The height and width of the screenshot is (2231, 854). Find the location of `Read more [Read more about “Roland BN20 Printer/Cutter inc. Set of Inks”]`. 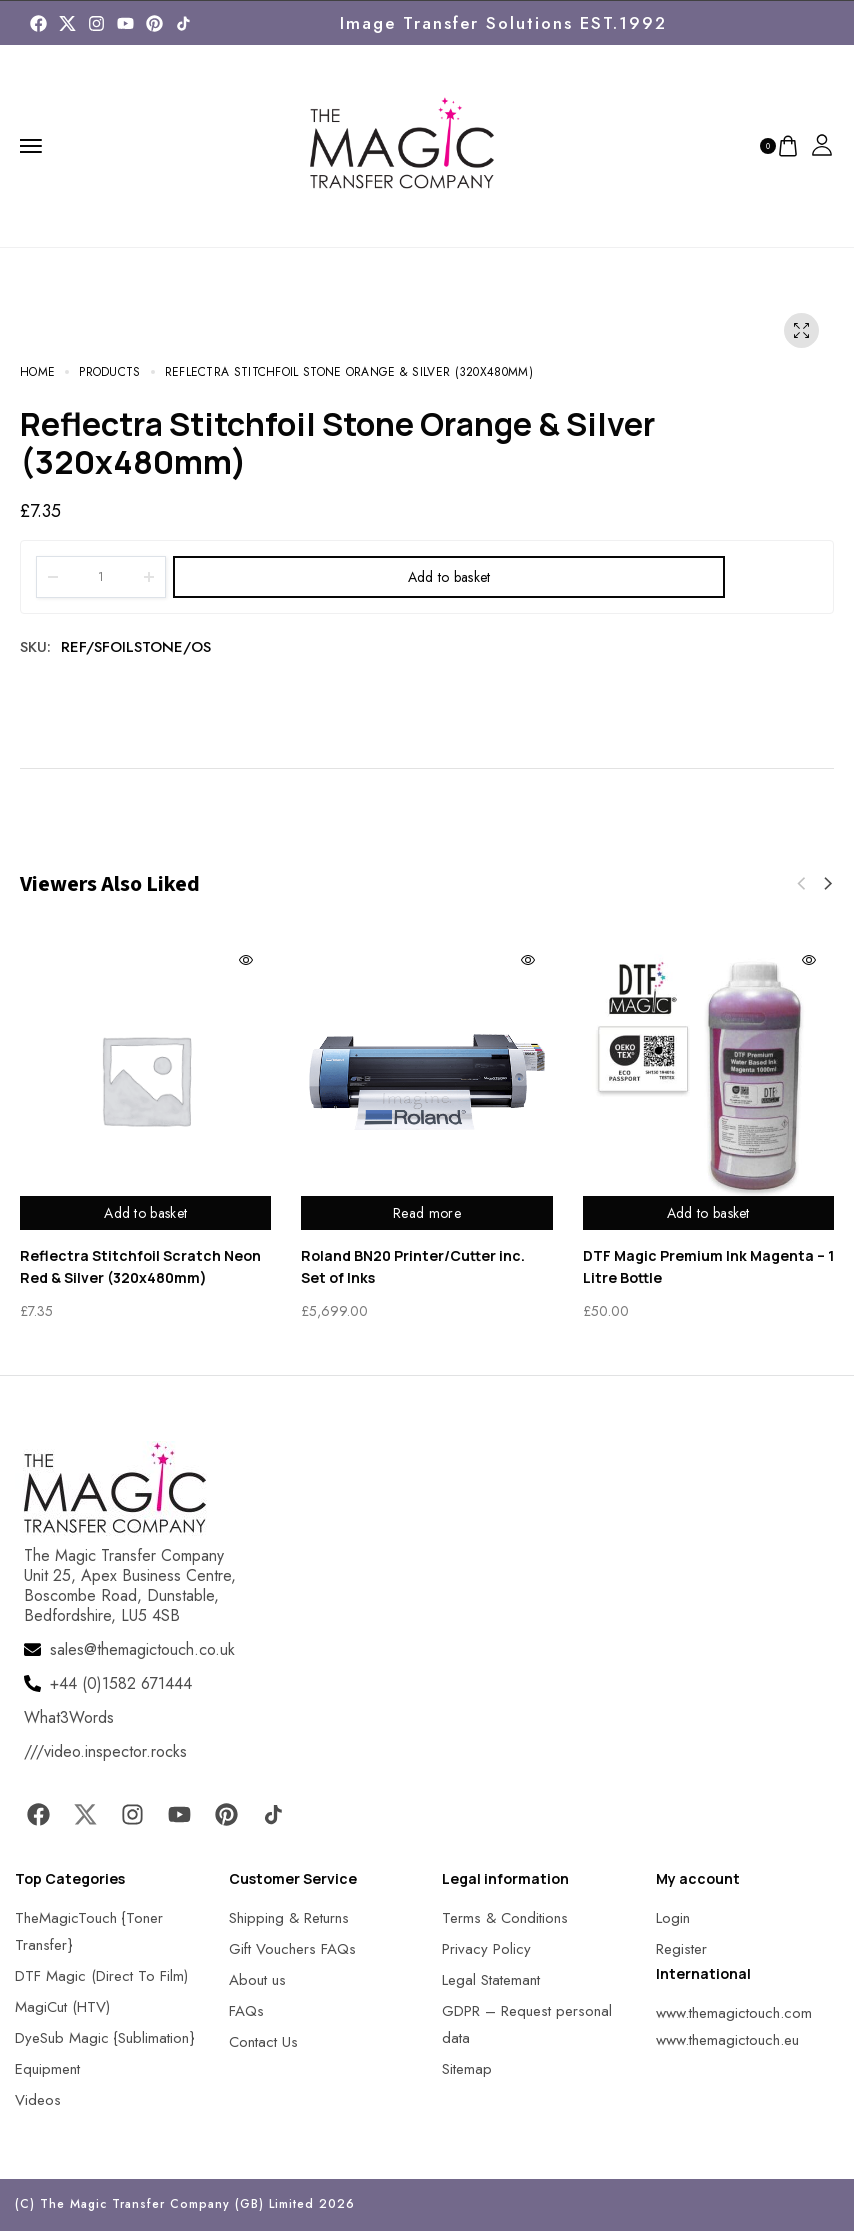

Read more [Read more about “Roland BN20 Printer/Cutter inc. Set of Inks”] is located at coordinates (427, 1213).